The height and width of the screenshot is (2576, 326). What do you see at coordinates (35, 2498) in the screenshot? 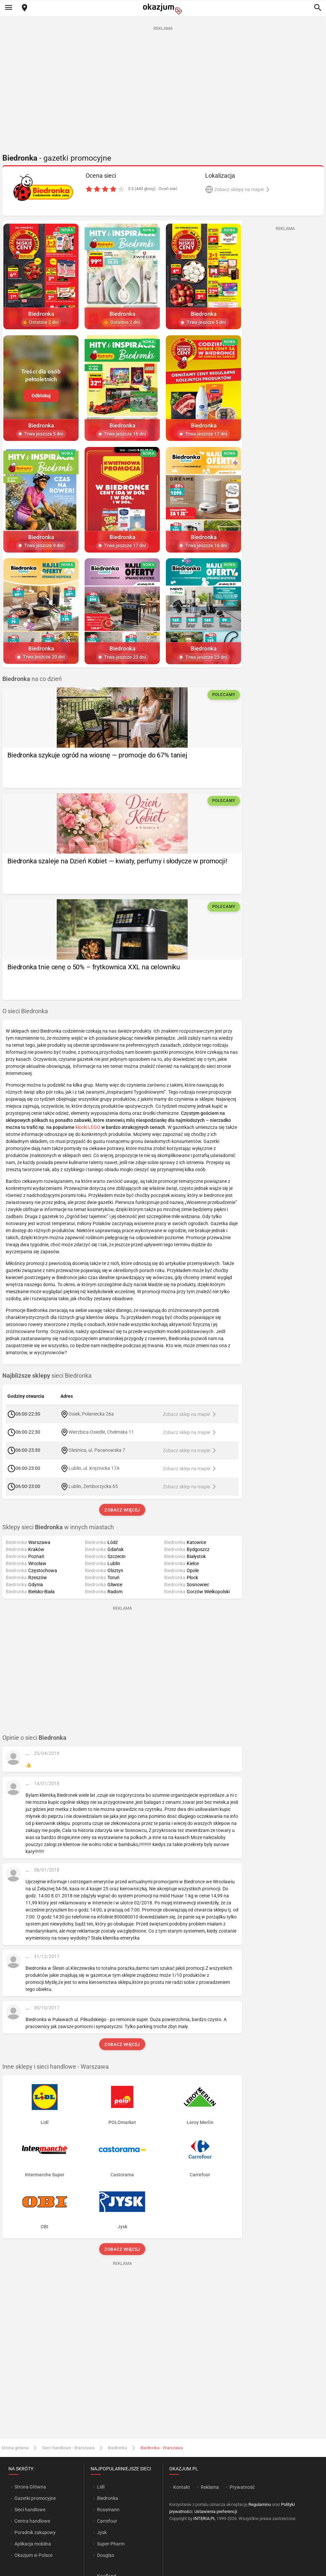
I see `Gazetki promocyjne` at bounding box center [35, 2498].